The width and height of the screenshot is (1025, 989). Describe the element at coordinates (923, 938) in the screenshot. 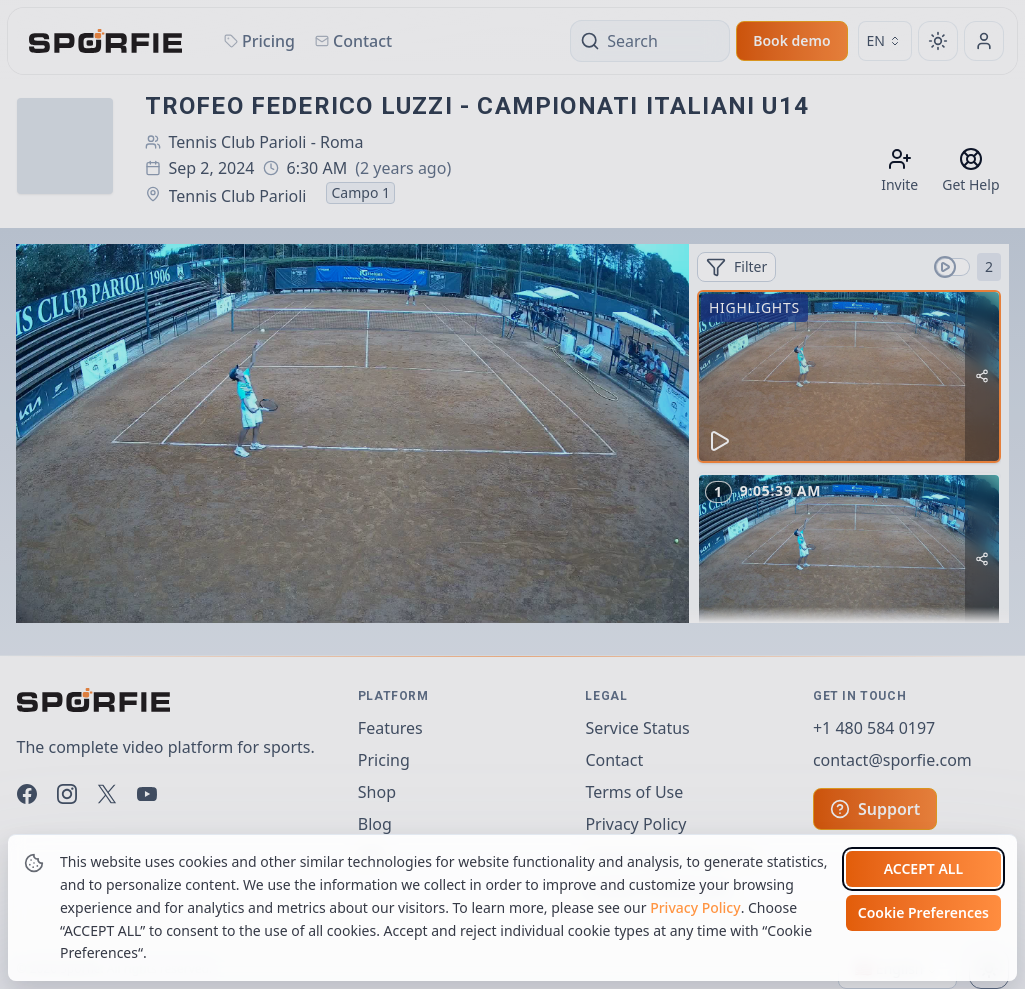

I see `Cookie Preferences` at that location.